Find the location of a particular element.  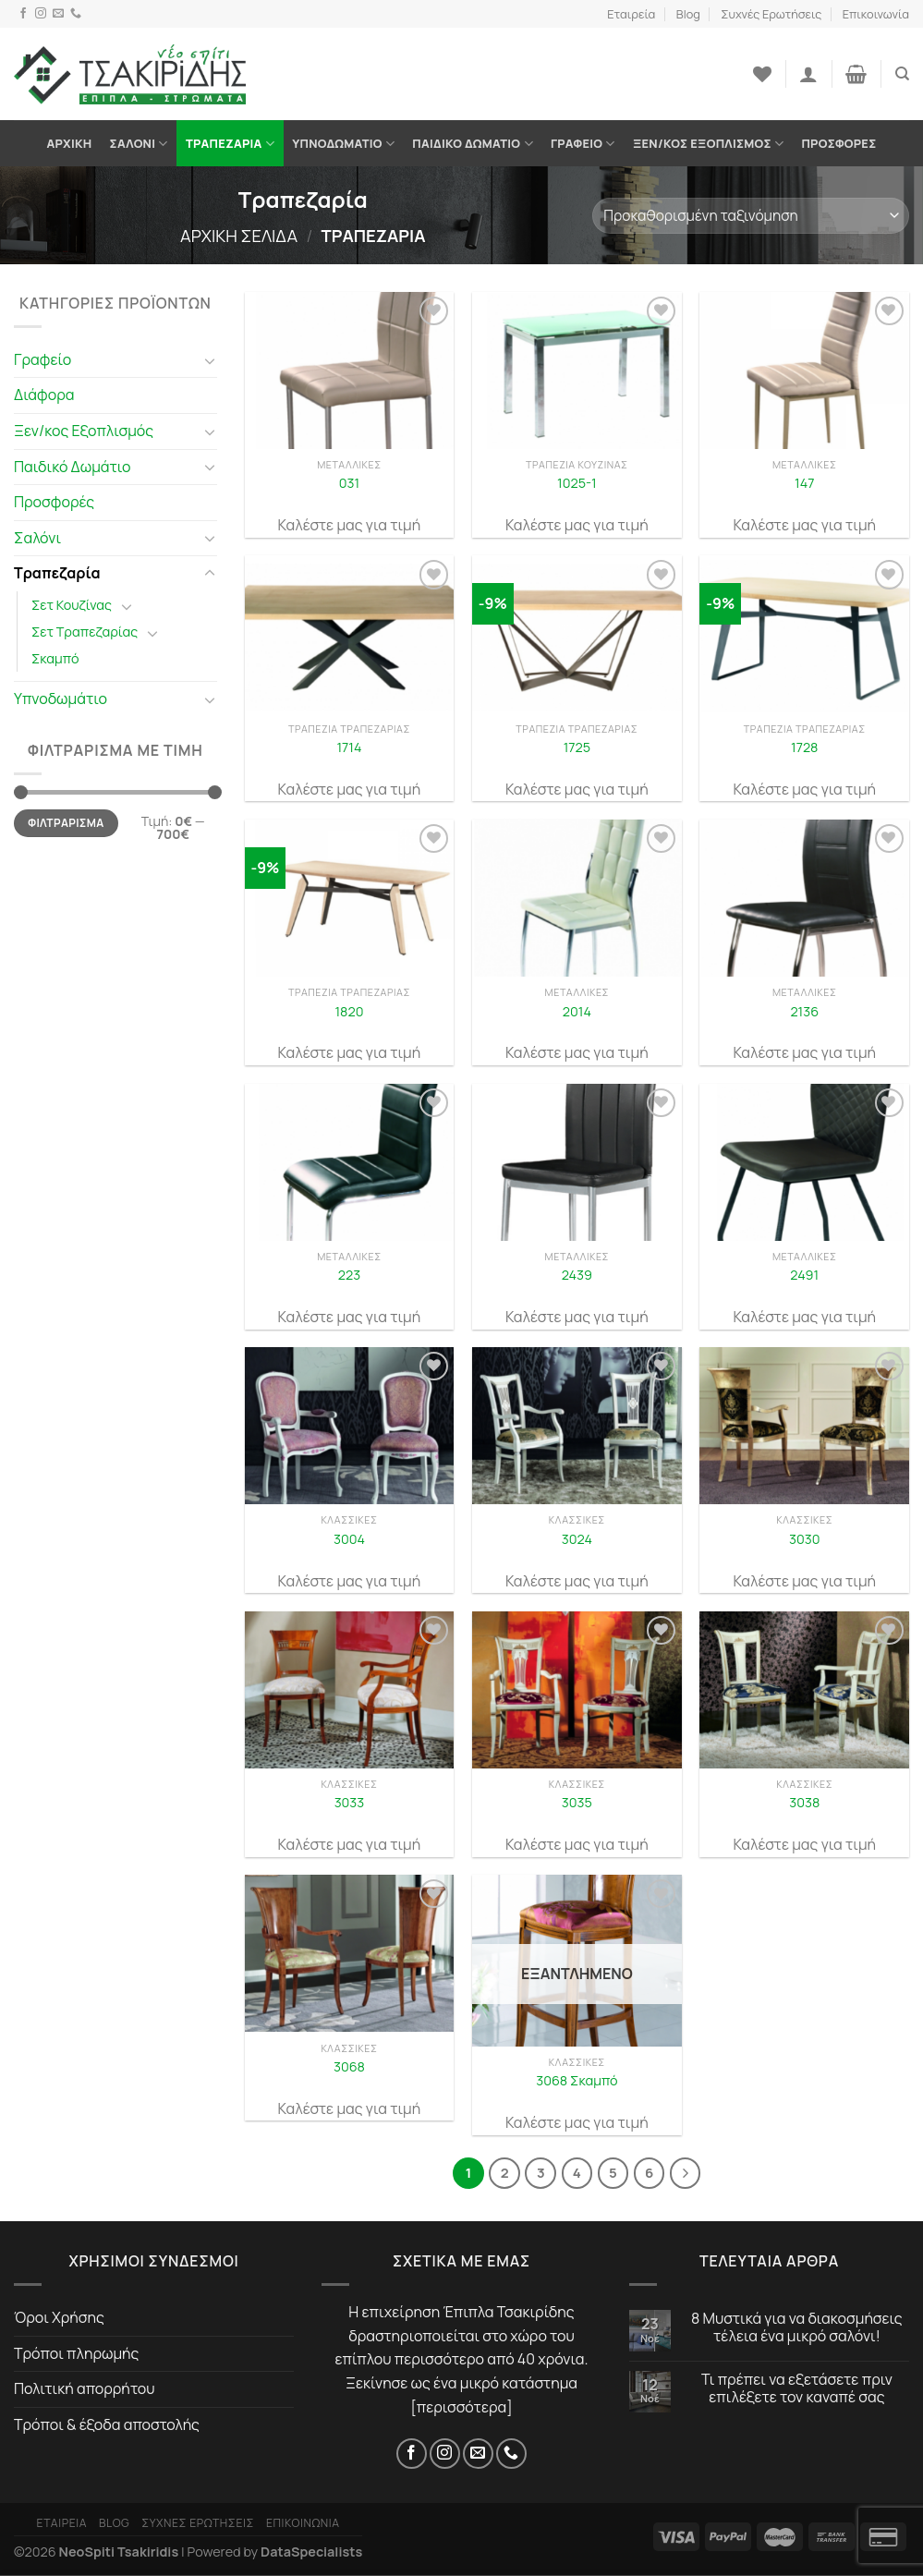

[3033] is located at coordinates (350, 1689).